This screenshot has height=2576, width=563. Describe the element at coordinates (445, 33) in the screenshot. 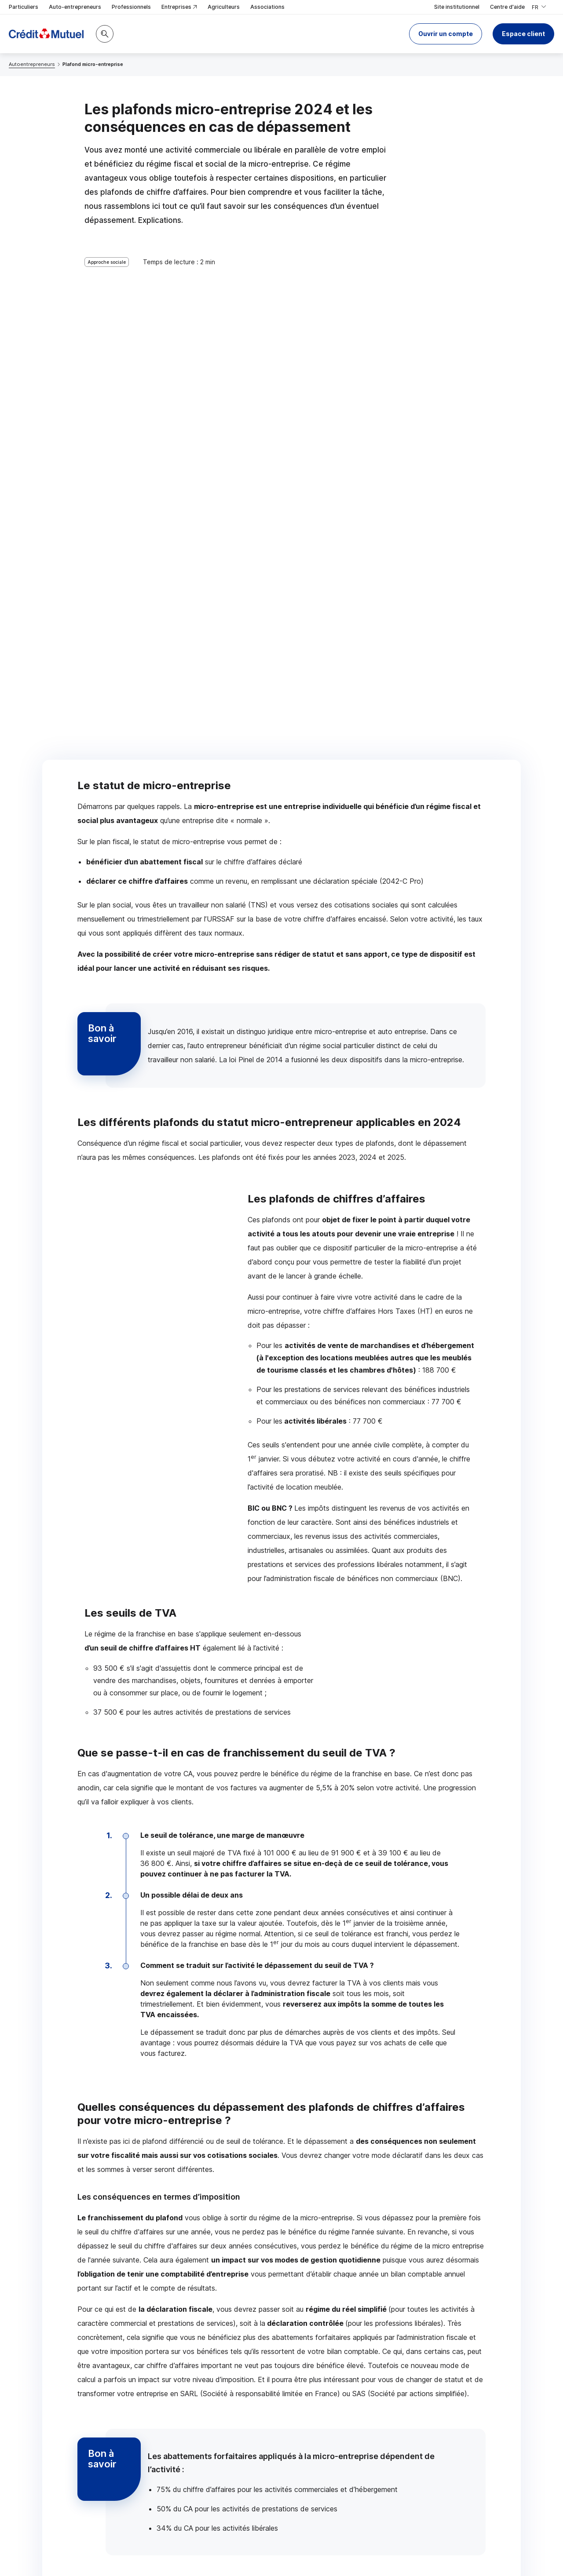

I see `[button]` at that location.